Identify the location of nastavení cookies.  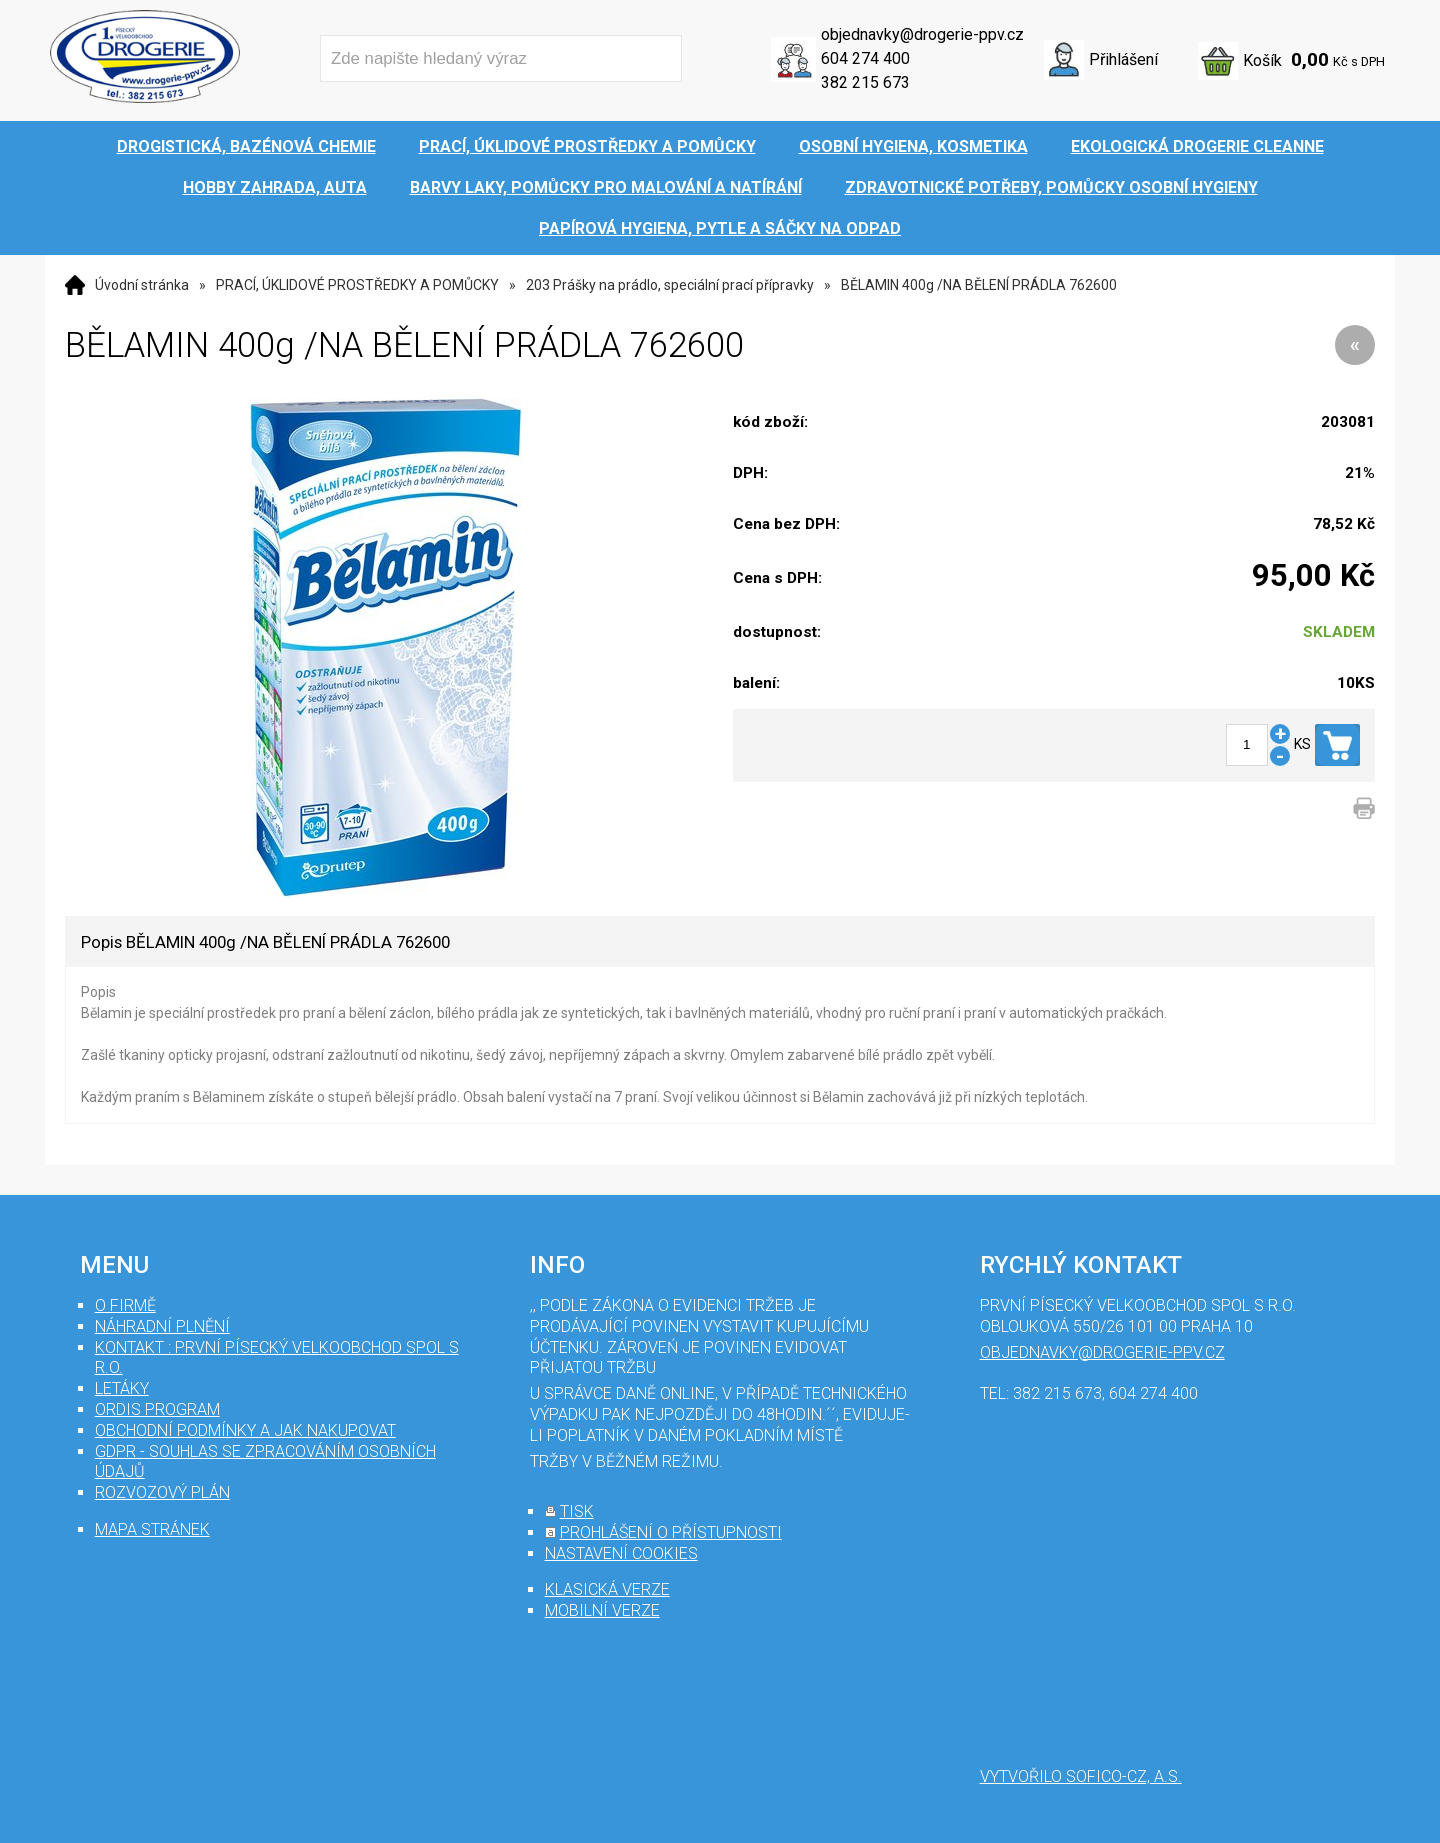
(621, 1553).